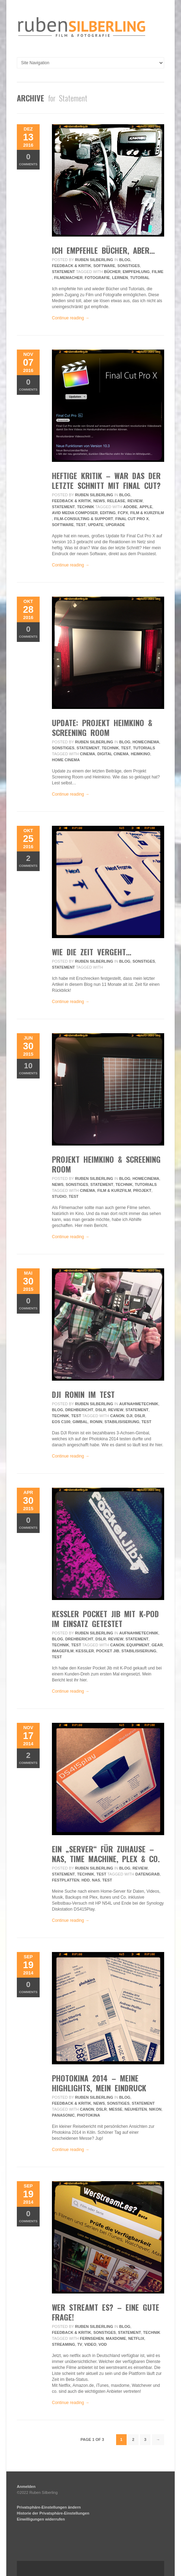 This screenshot has height=2576, width=181. What do you see at coordinates (139, 277) in the screenshot?
I see `tutorial` at bounding box center [139, 277].